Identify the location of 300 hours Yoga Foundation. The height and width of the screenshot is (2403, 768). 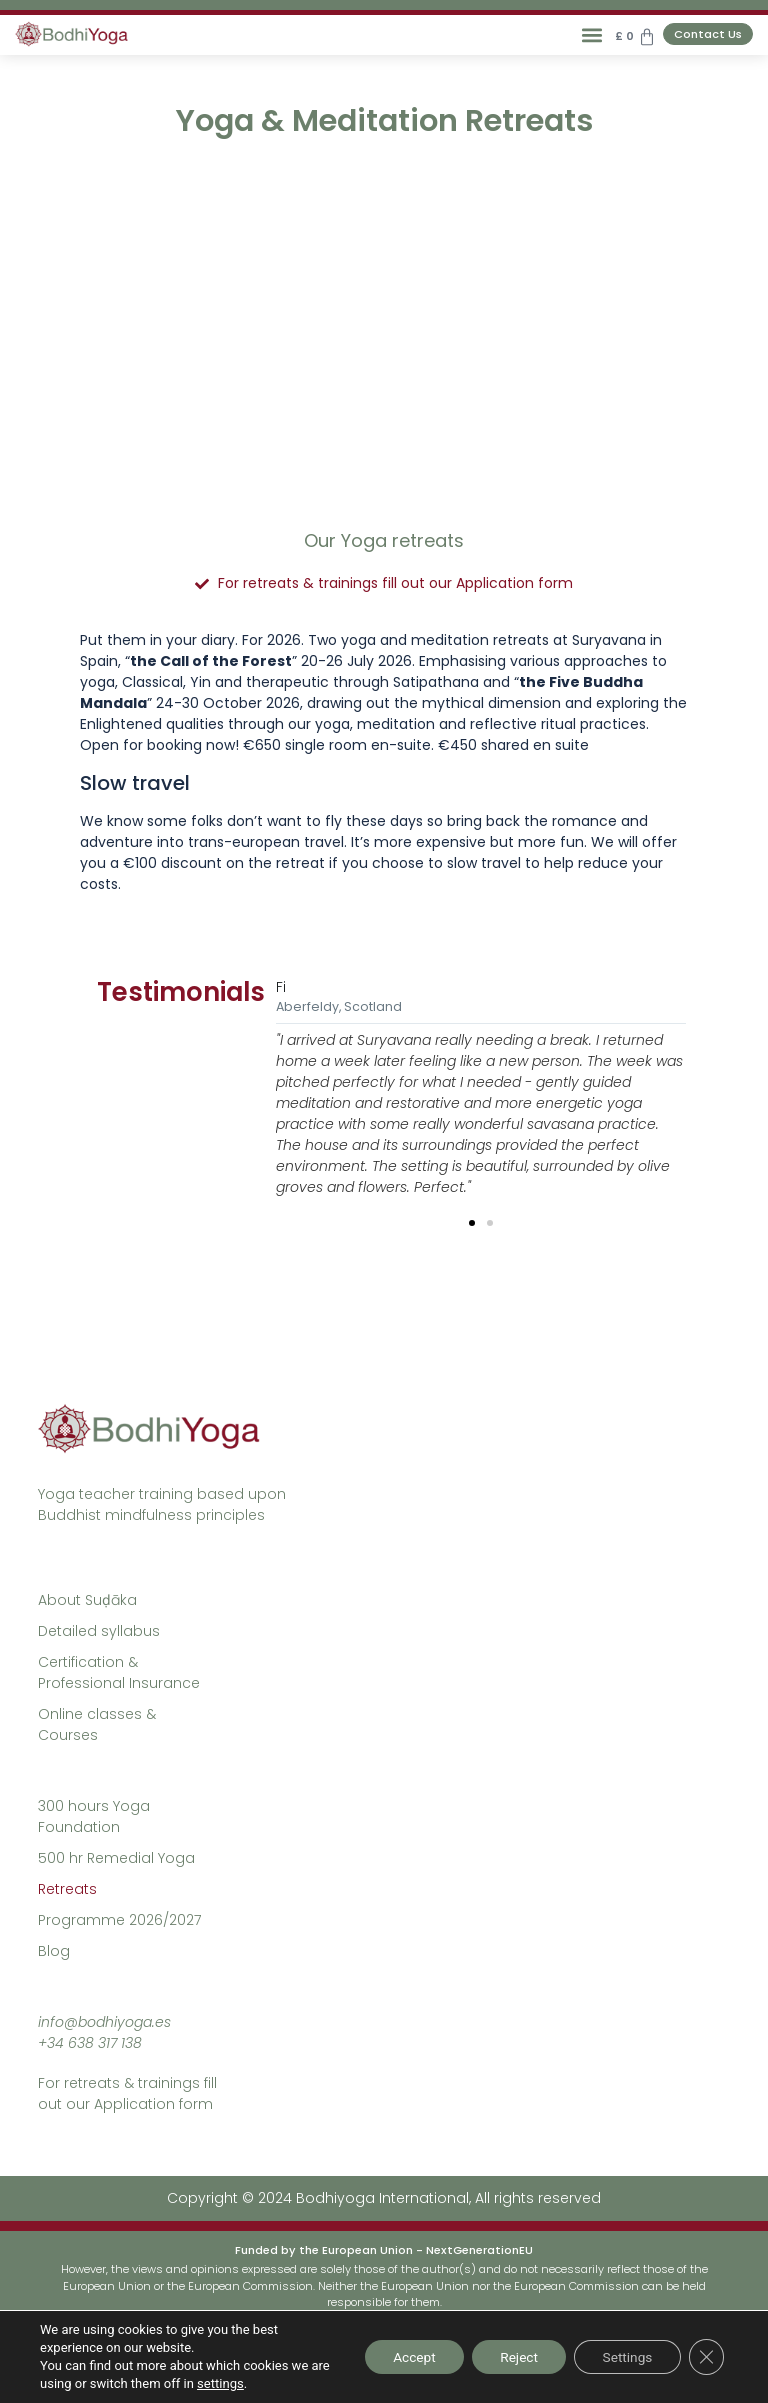
(94, 1816).